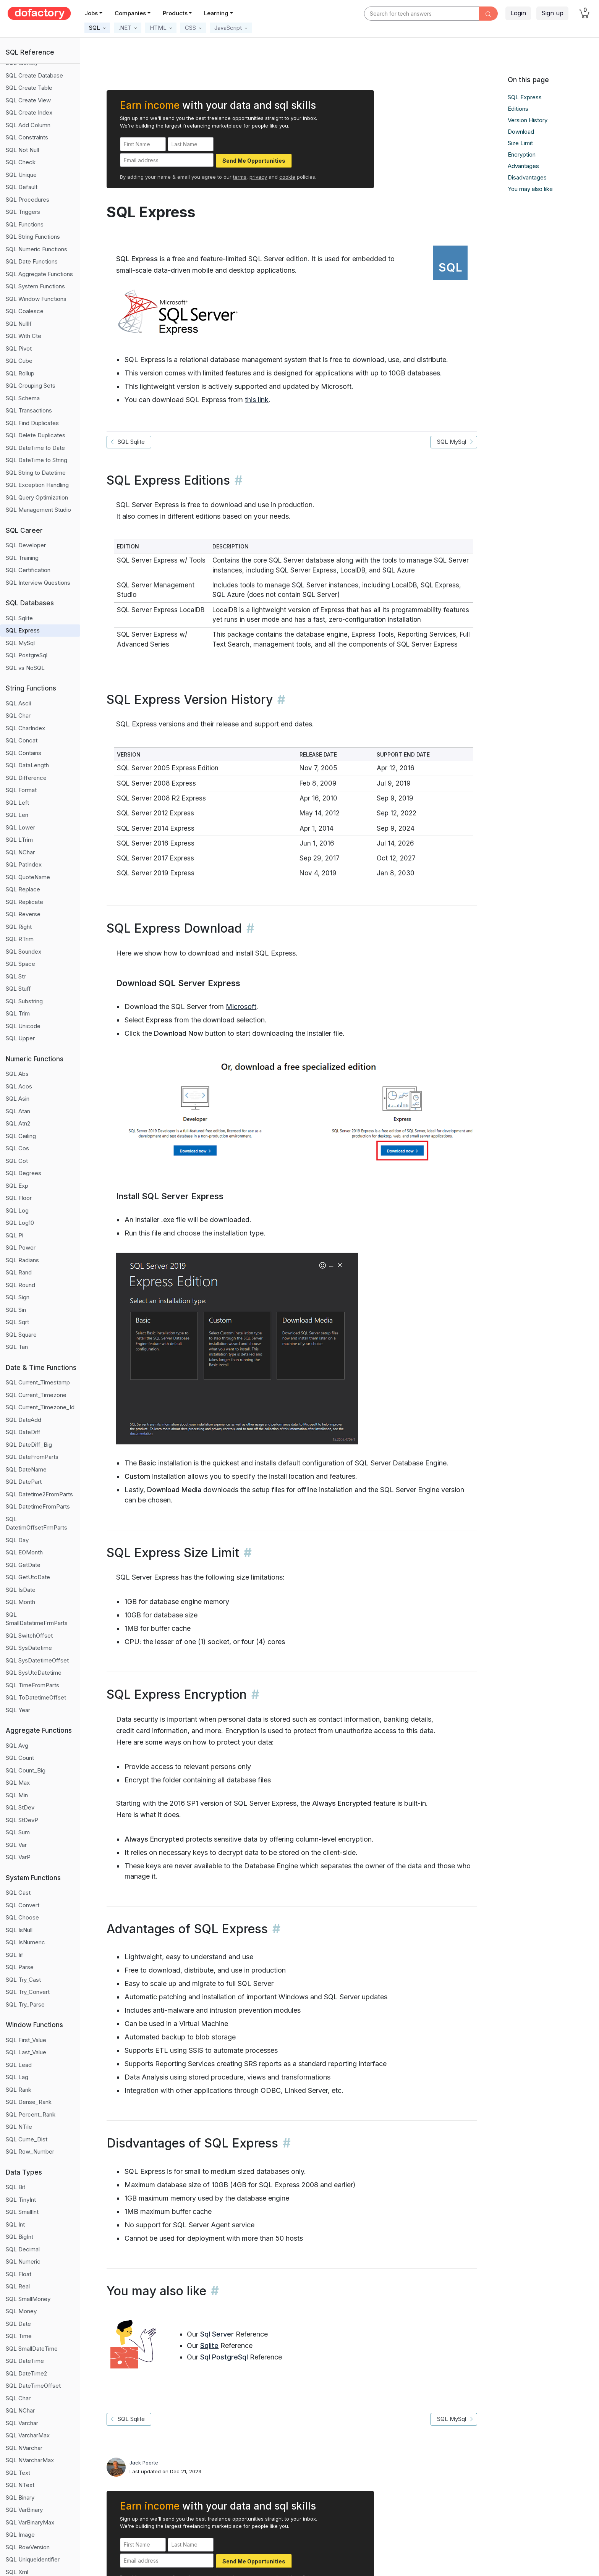  I want to click on SQL Power, so click(21, 1247).